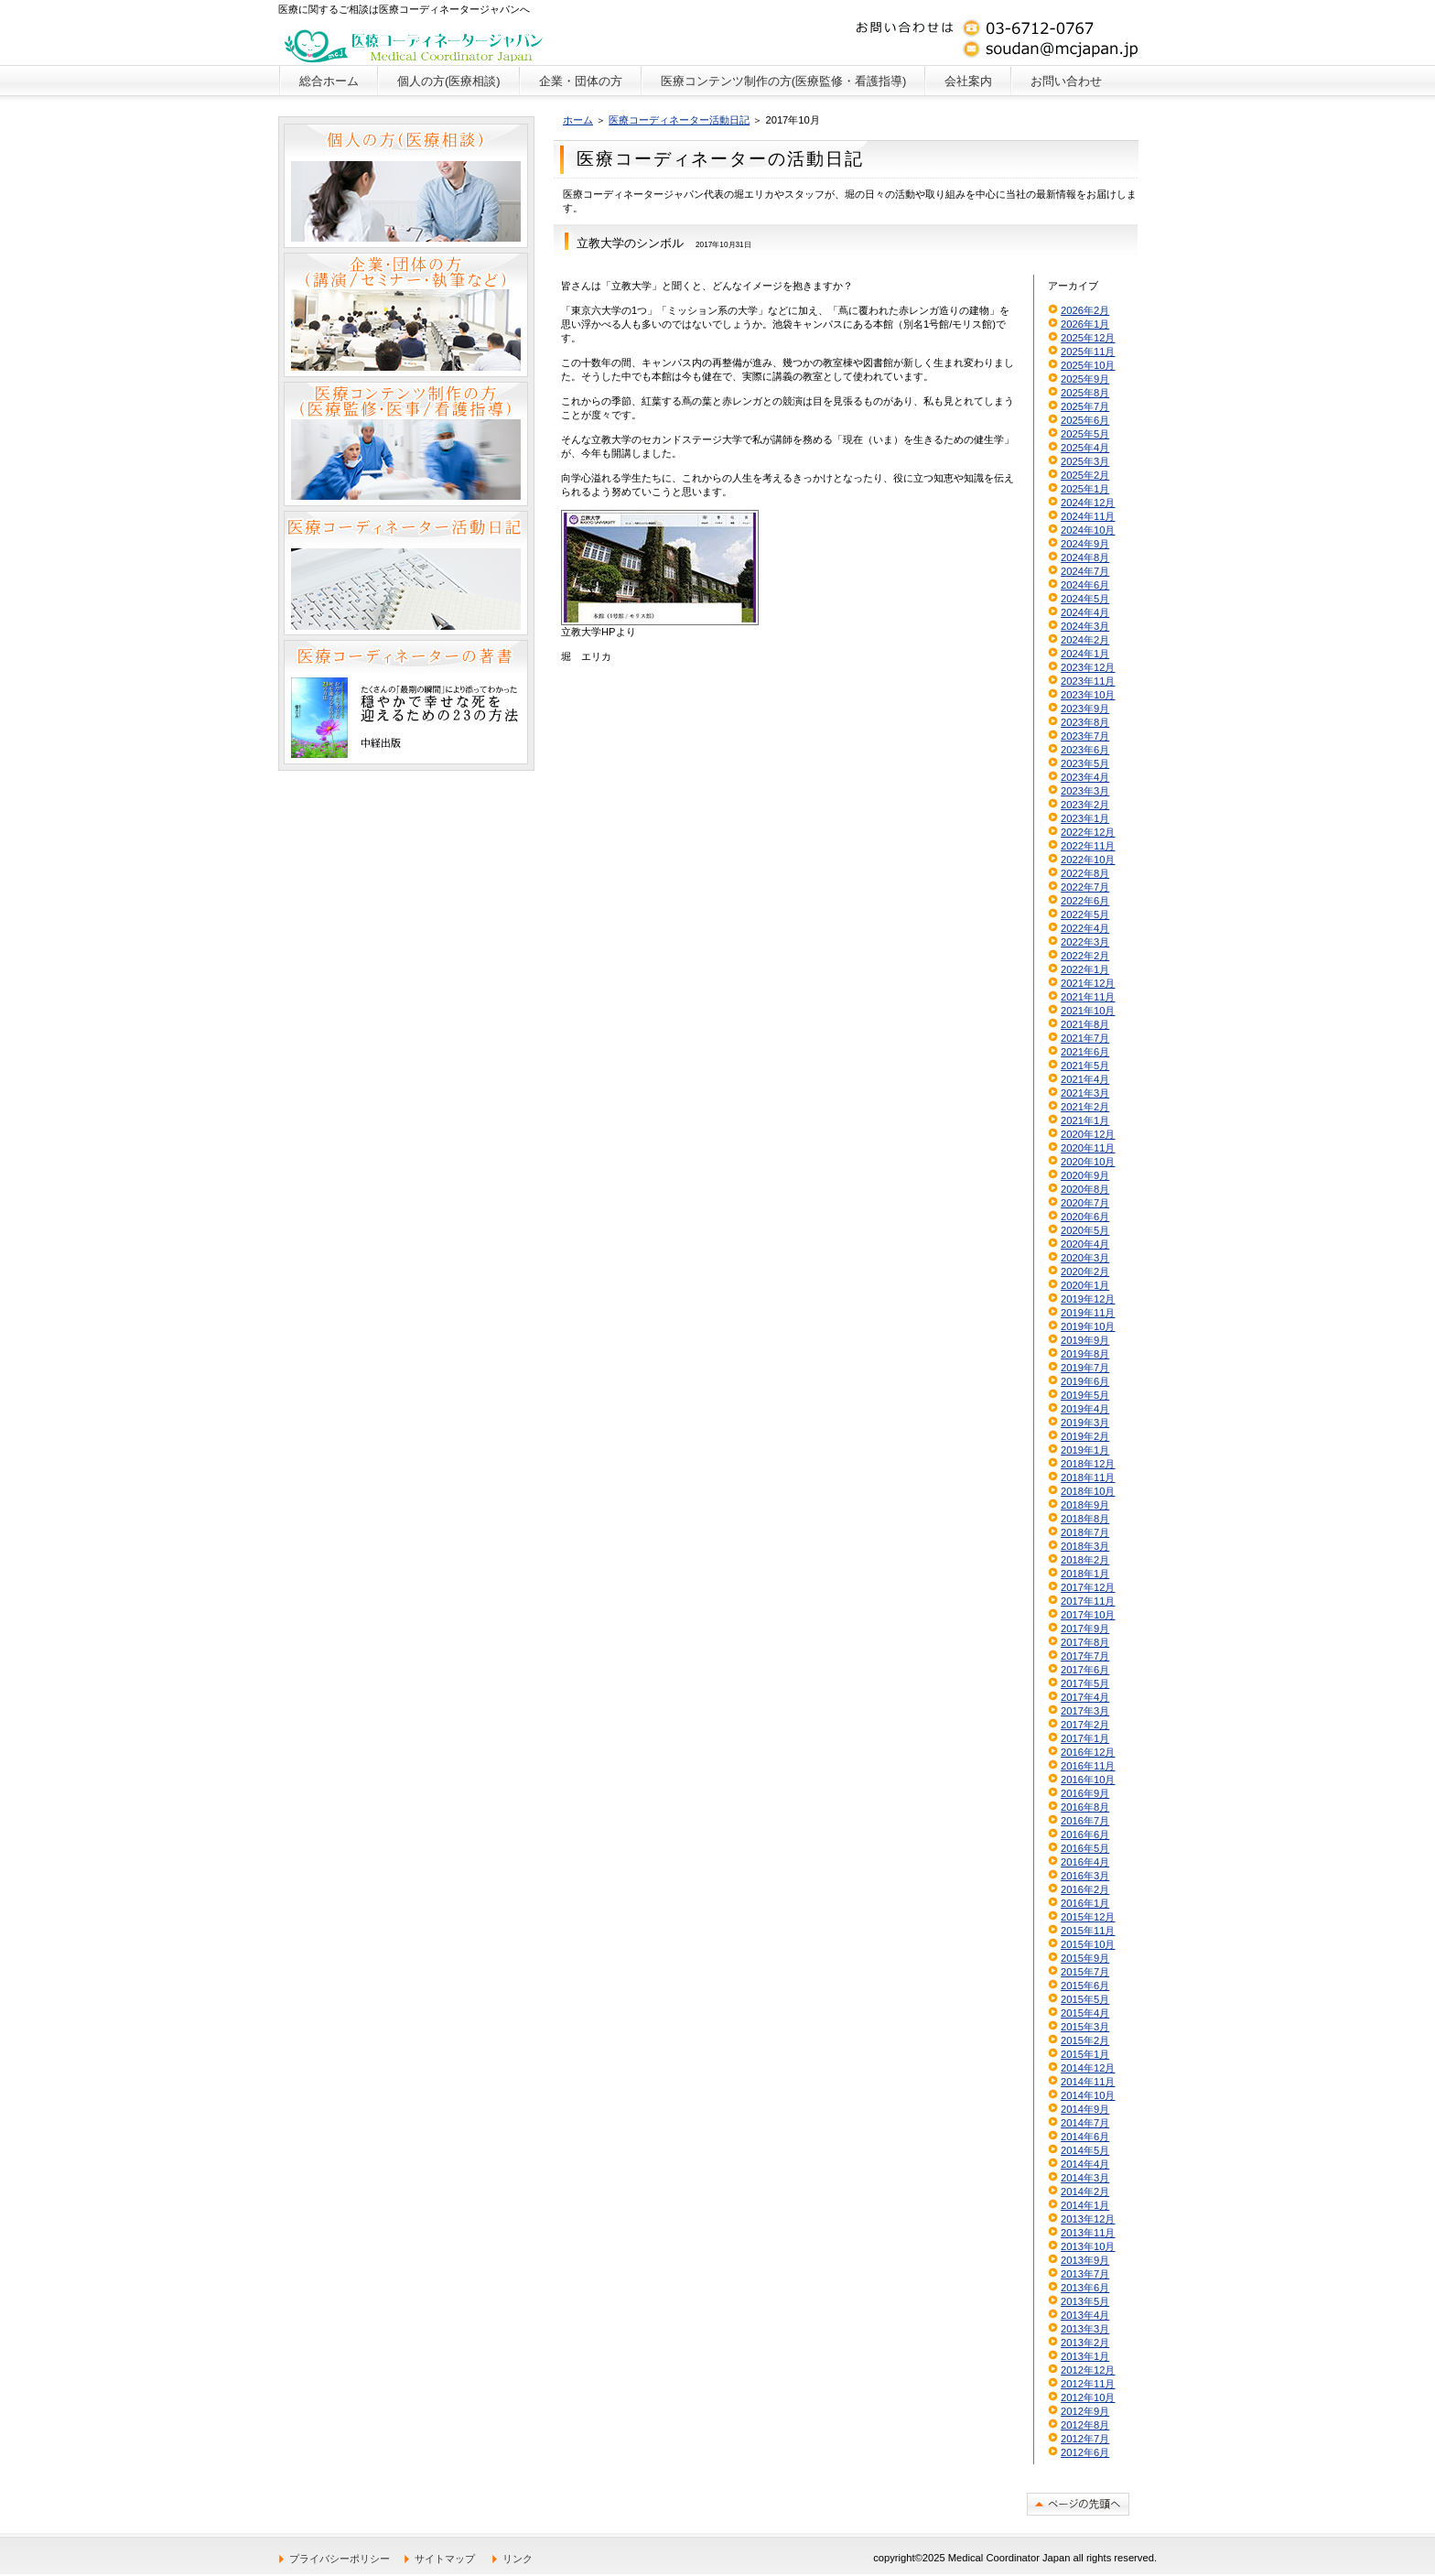 The height and width of the screenshot is (2576, 1435). What do you see at coordinates (1085, 749) in the screenshot?
I see `2023年6月` at bounding box center [1085, 749].